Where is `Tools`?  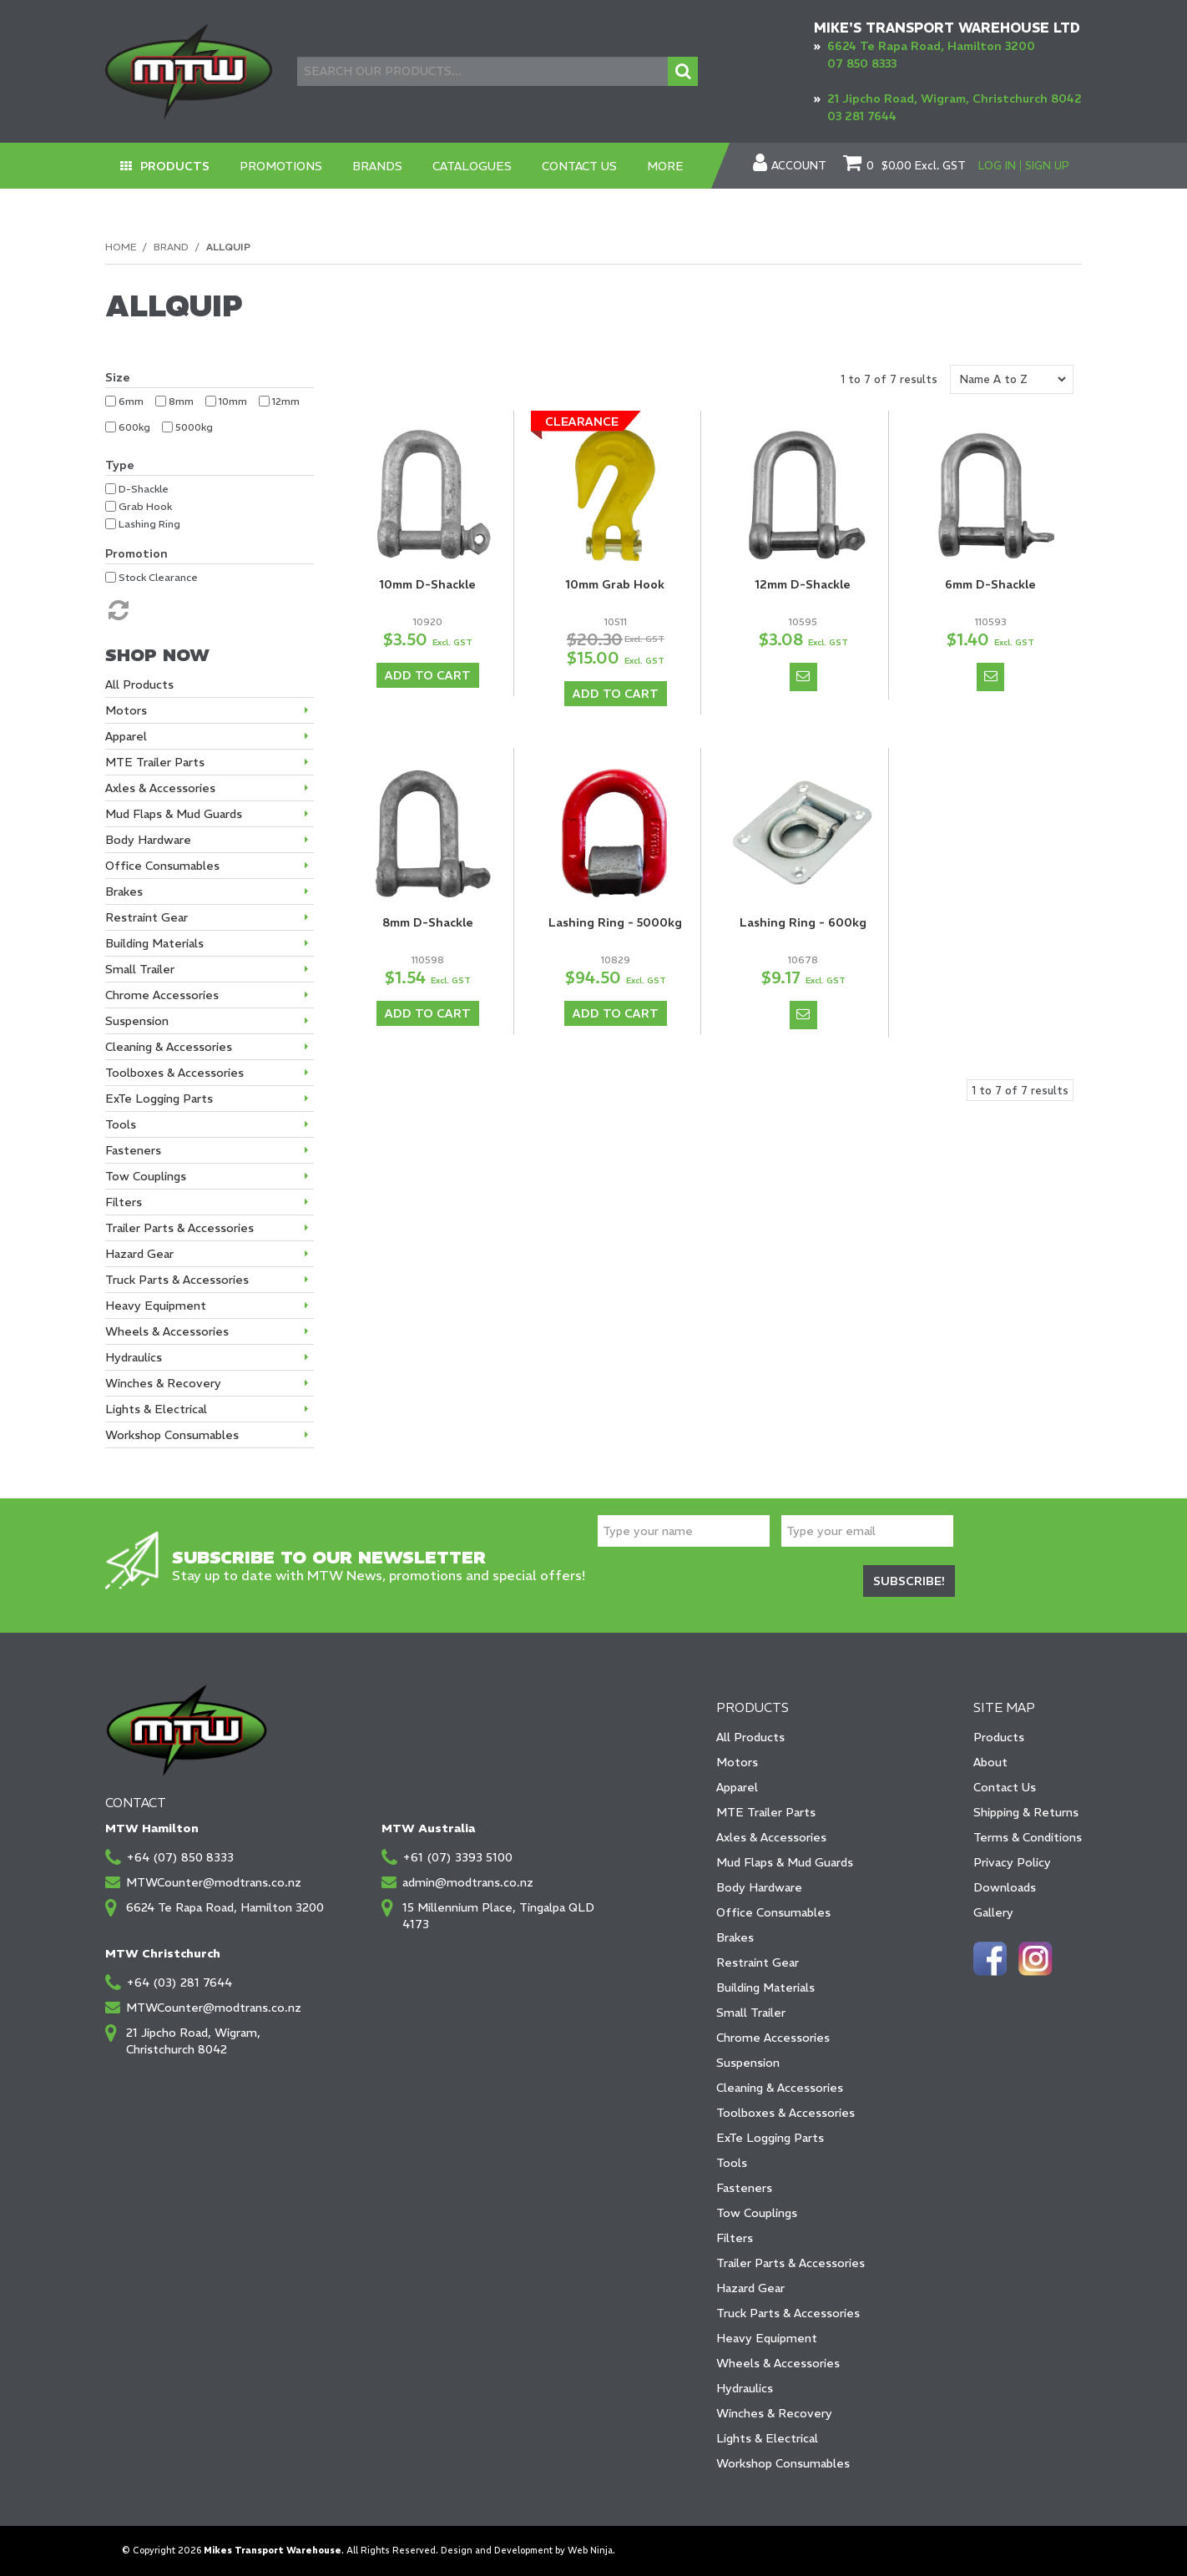 Tools is located at coordinates (731, 2162).